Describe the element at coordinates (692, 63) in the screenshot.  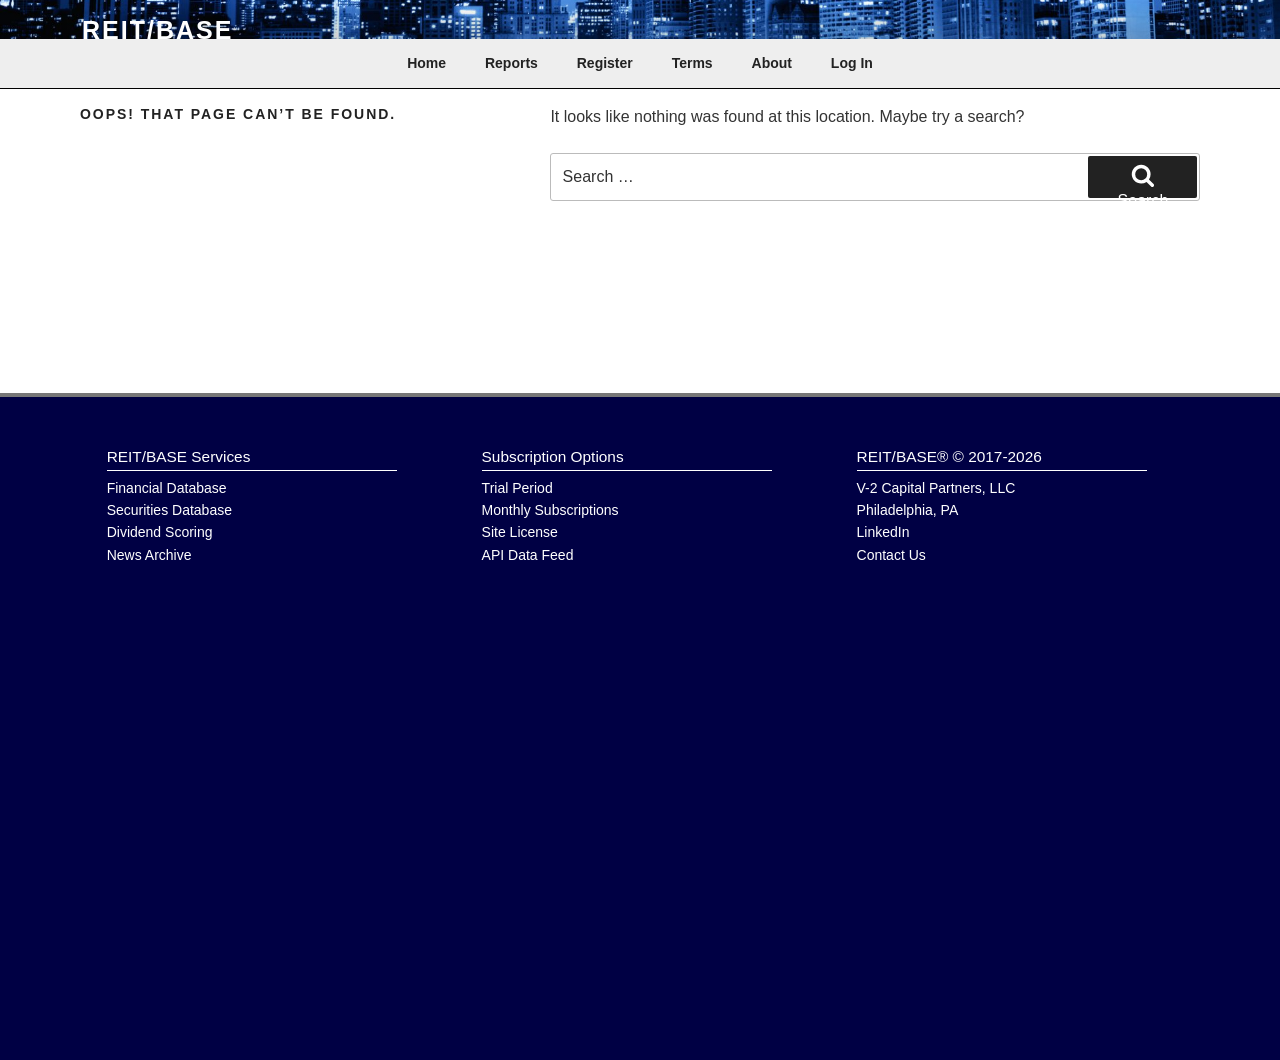
I see `Terms` at that location.